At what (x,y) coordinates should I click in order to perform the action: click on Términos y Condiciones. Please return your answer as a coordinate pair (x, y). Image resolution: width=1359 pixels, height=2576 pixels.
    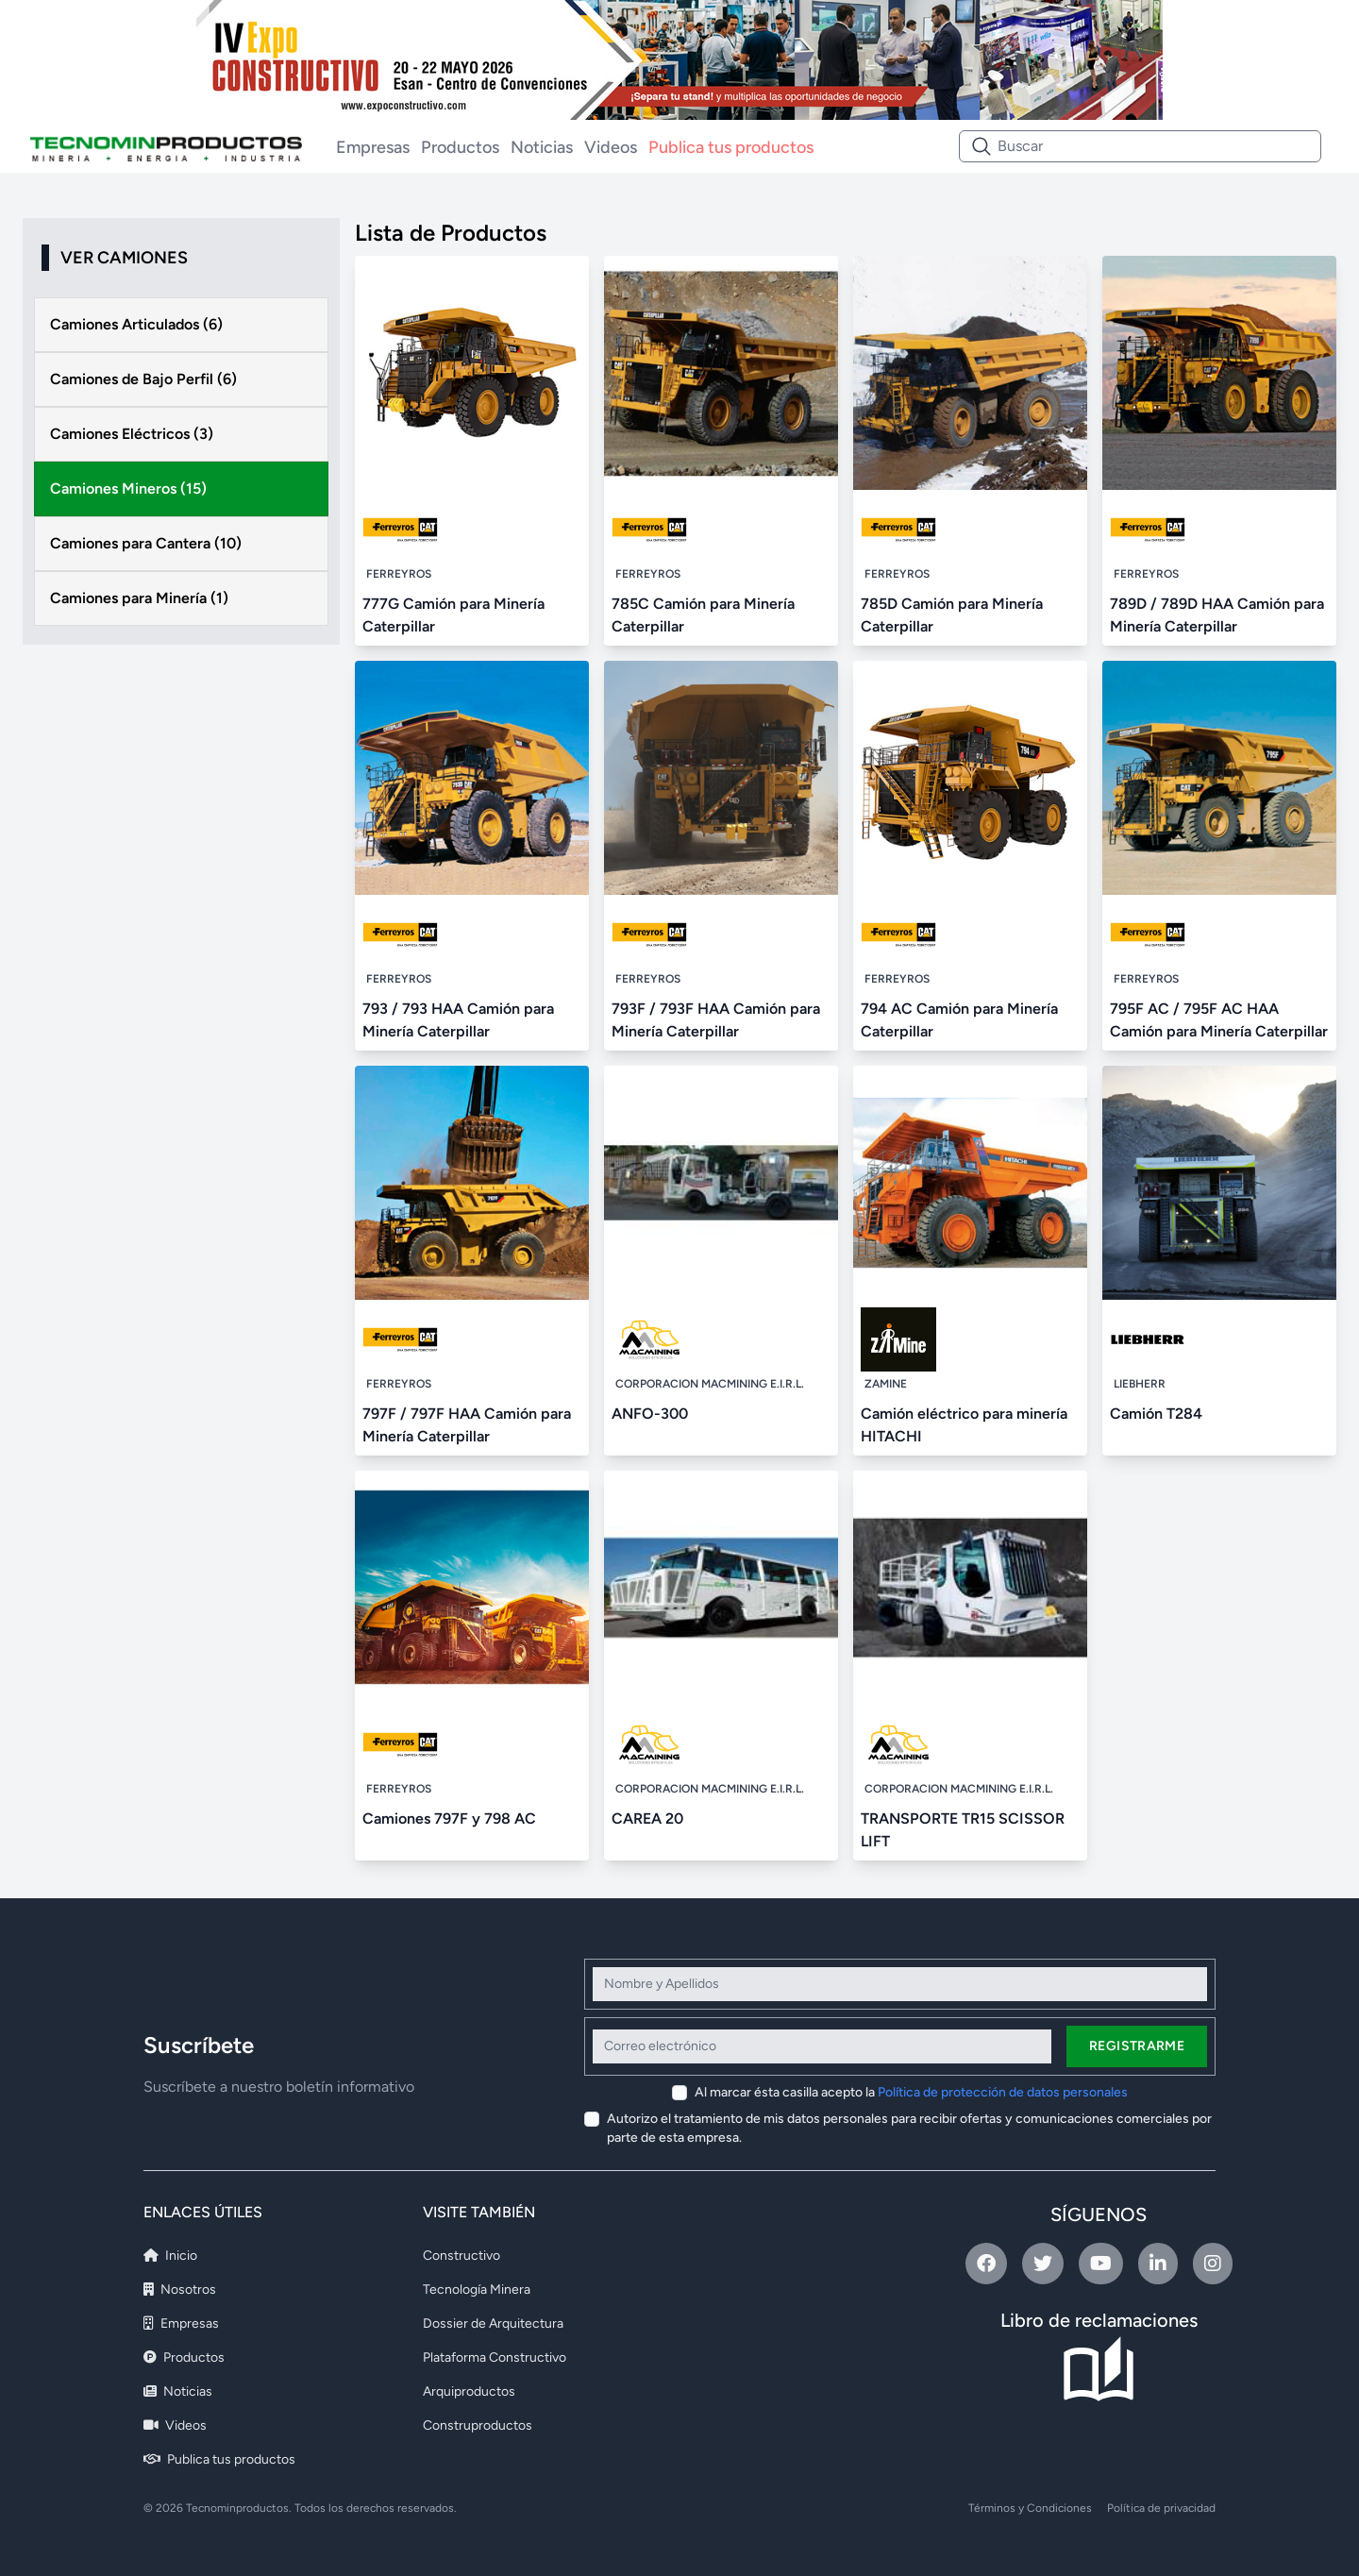
    Looking at the image, I should click on (1030, 2508).